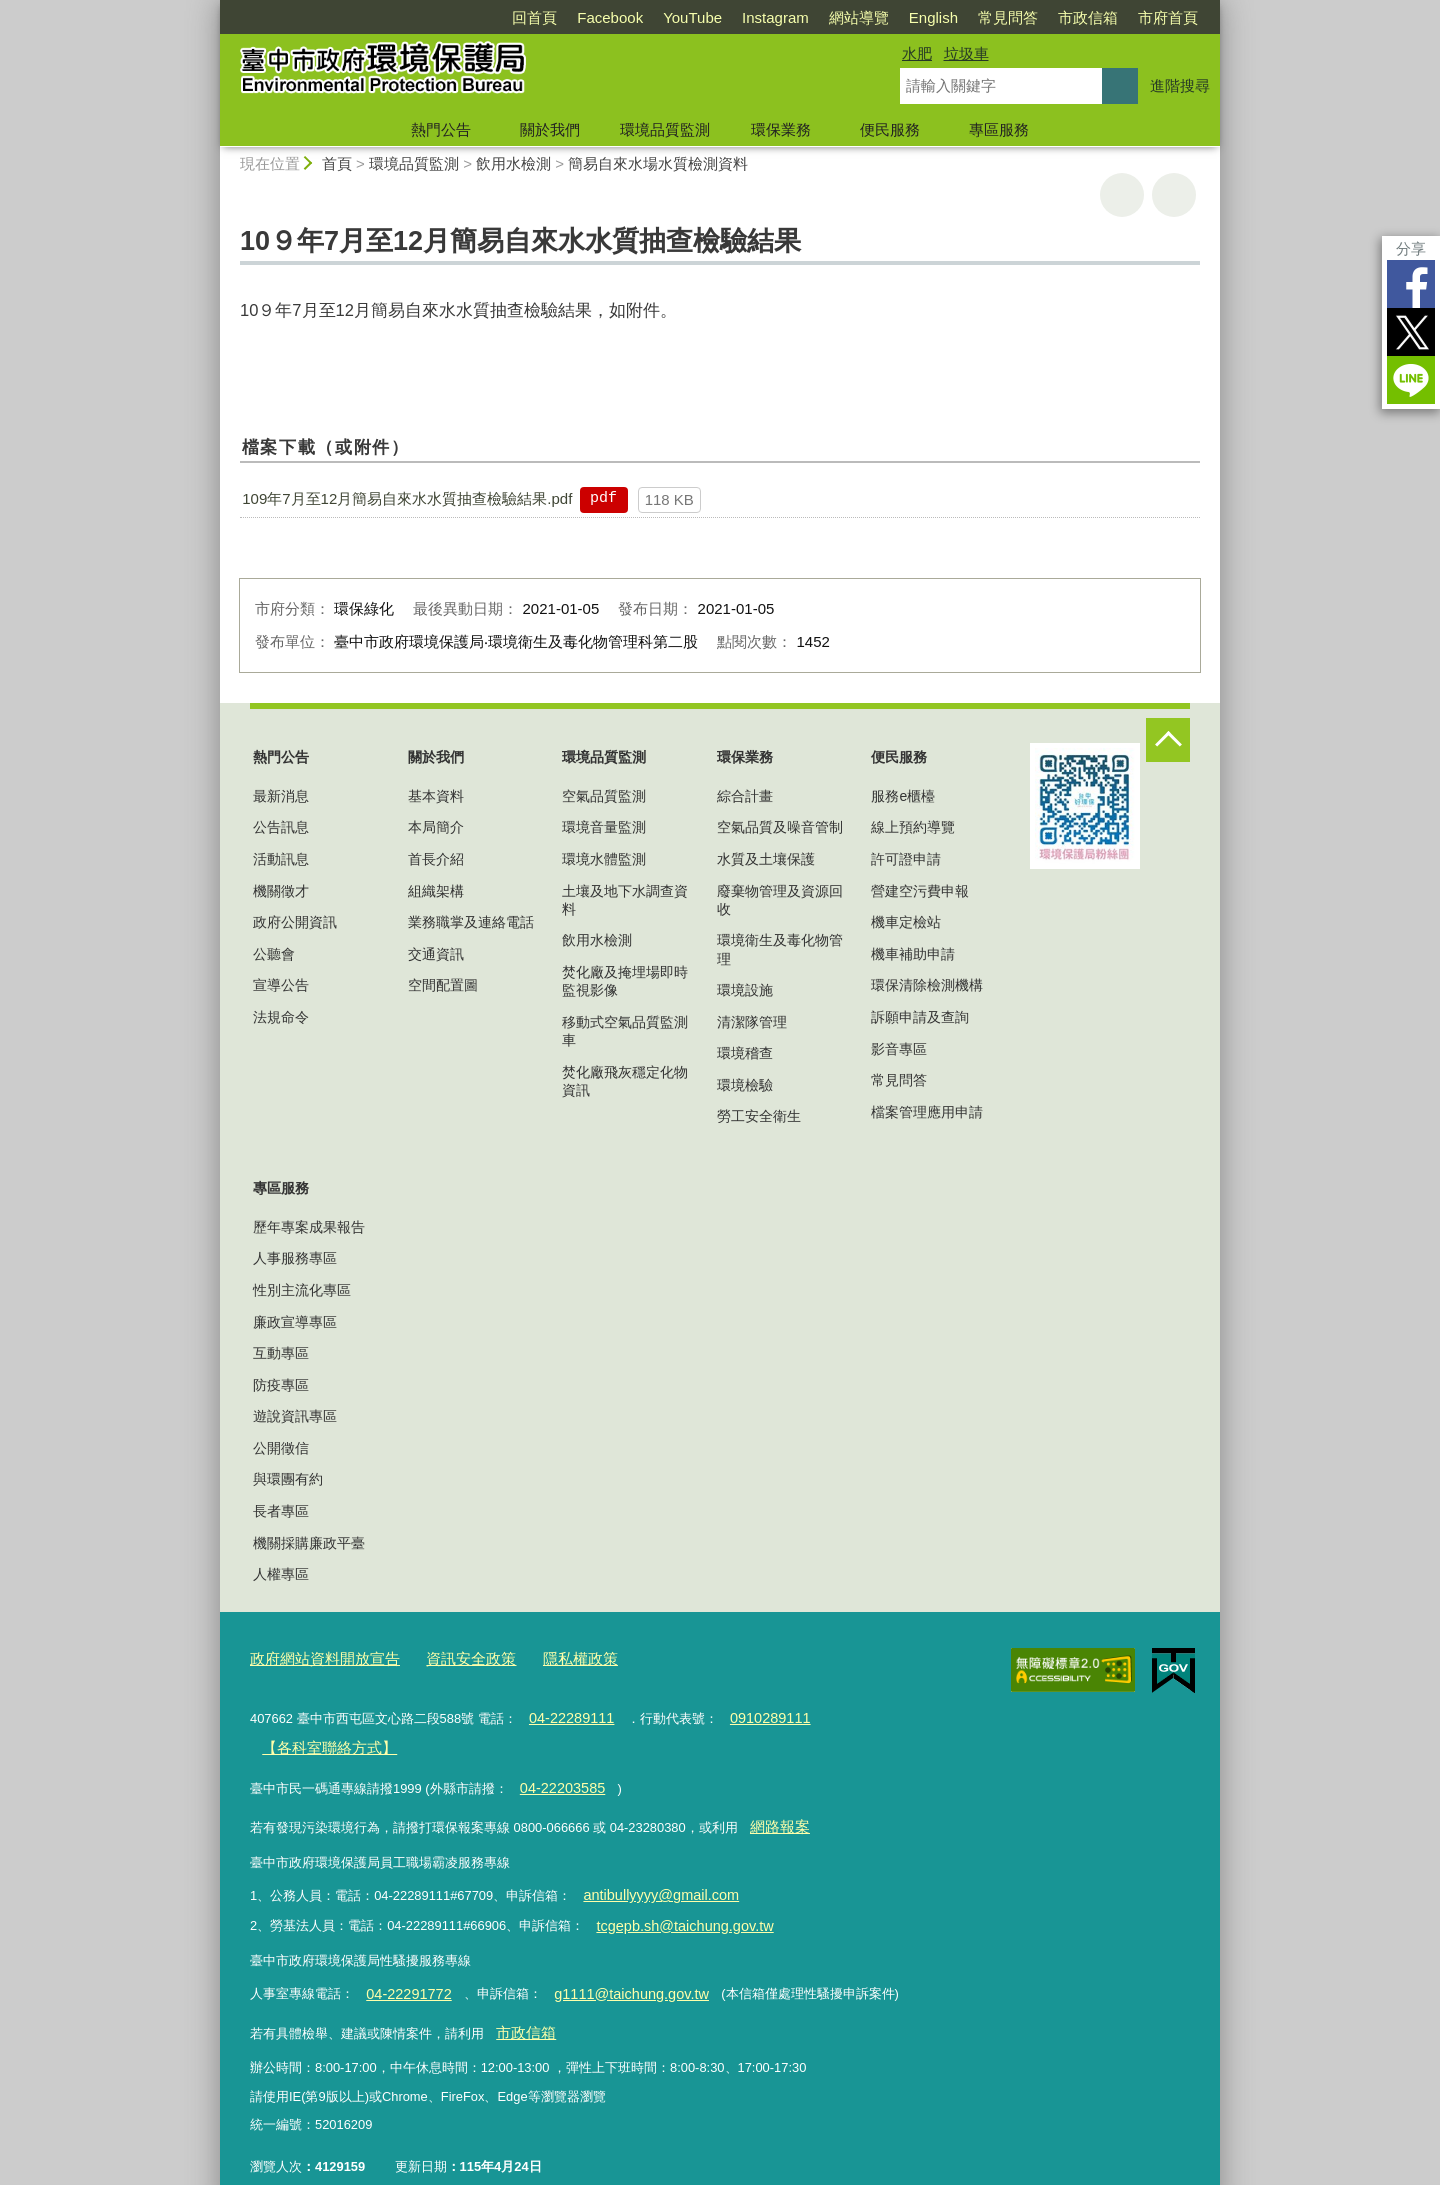  What do you see at coordinates (281, 827) in the screenshot?
I see `公告訊息` at bounding box center [281, 827].